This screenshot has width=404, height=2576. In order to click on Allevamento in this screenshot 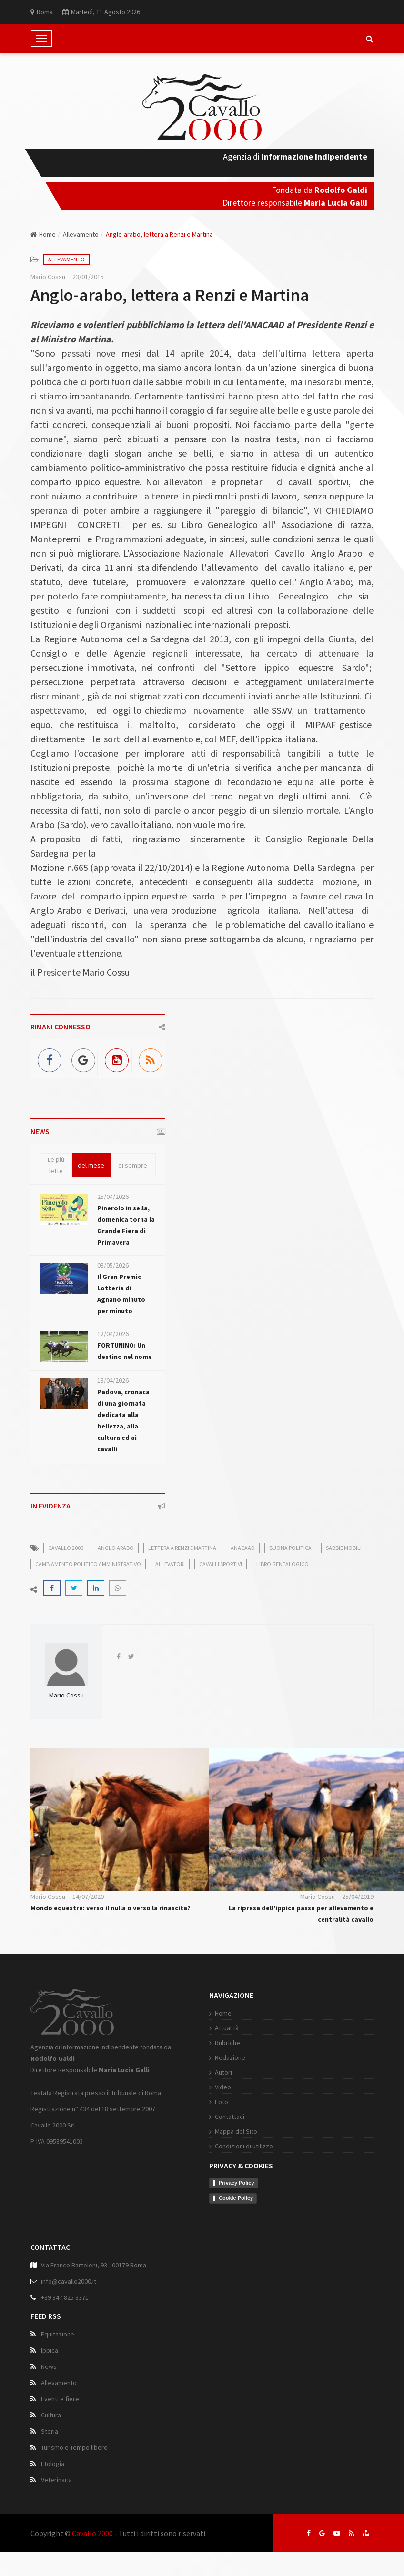, I will do `click(81, 234)`.